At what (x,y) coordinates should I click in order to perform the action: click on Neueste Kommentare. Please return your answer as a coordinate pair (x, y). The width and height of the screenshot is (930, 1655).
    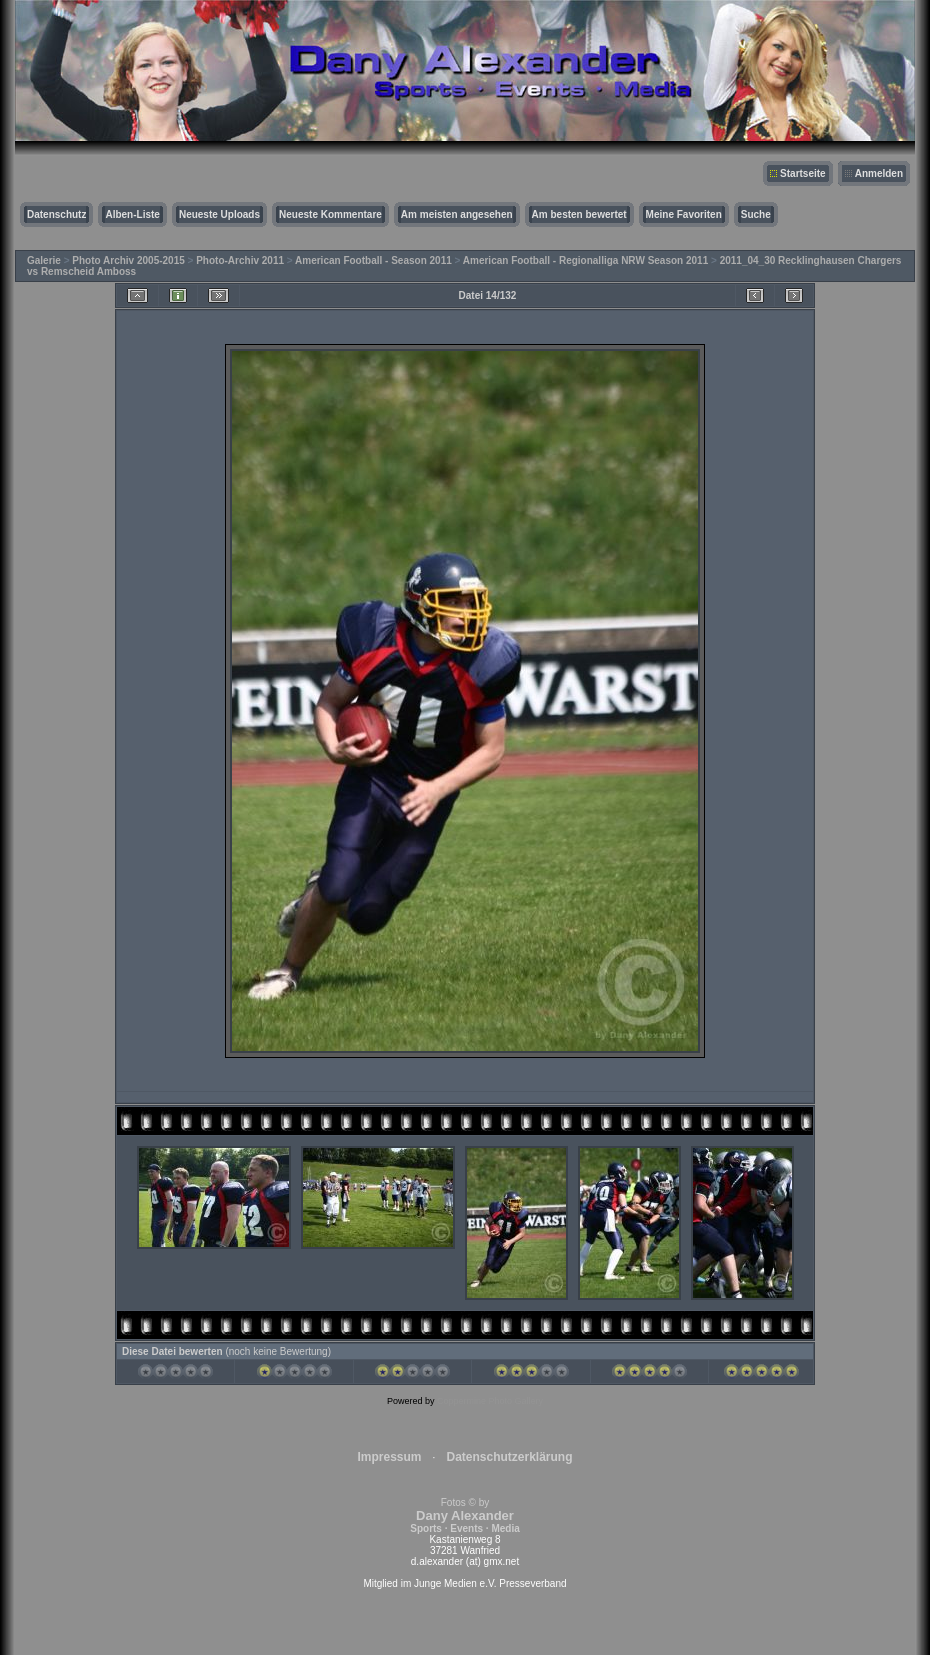
    Looking at the image, I should click on (330, 214).